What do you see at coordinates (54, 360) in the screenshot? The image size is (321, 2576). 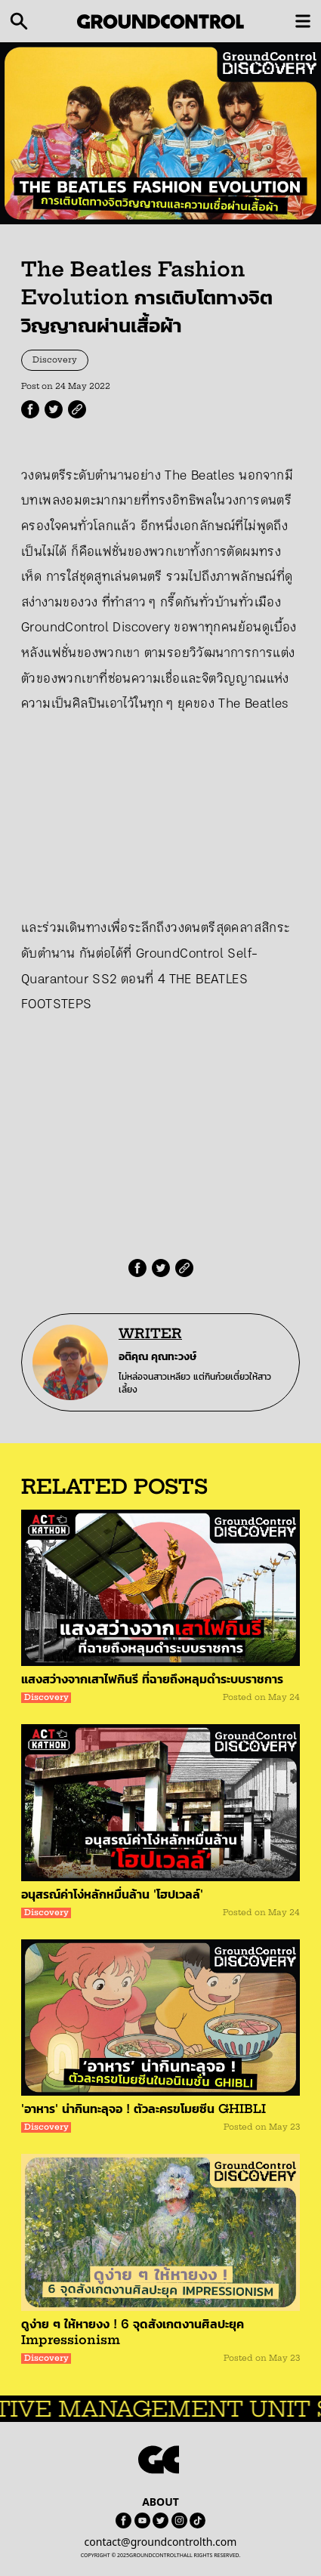 I see `Discovery` at bounding box center [54, 360].